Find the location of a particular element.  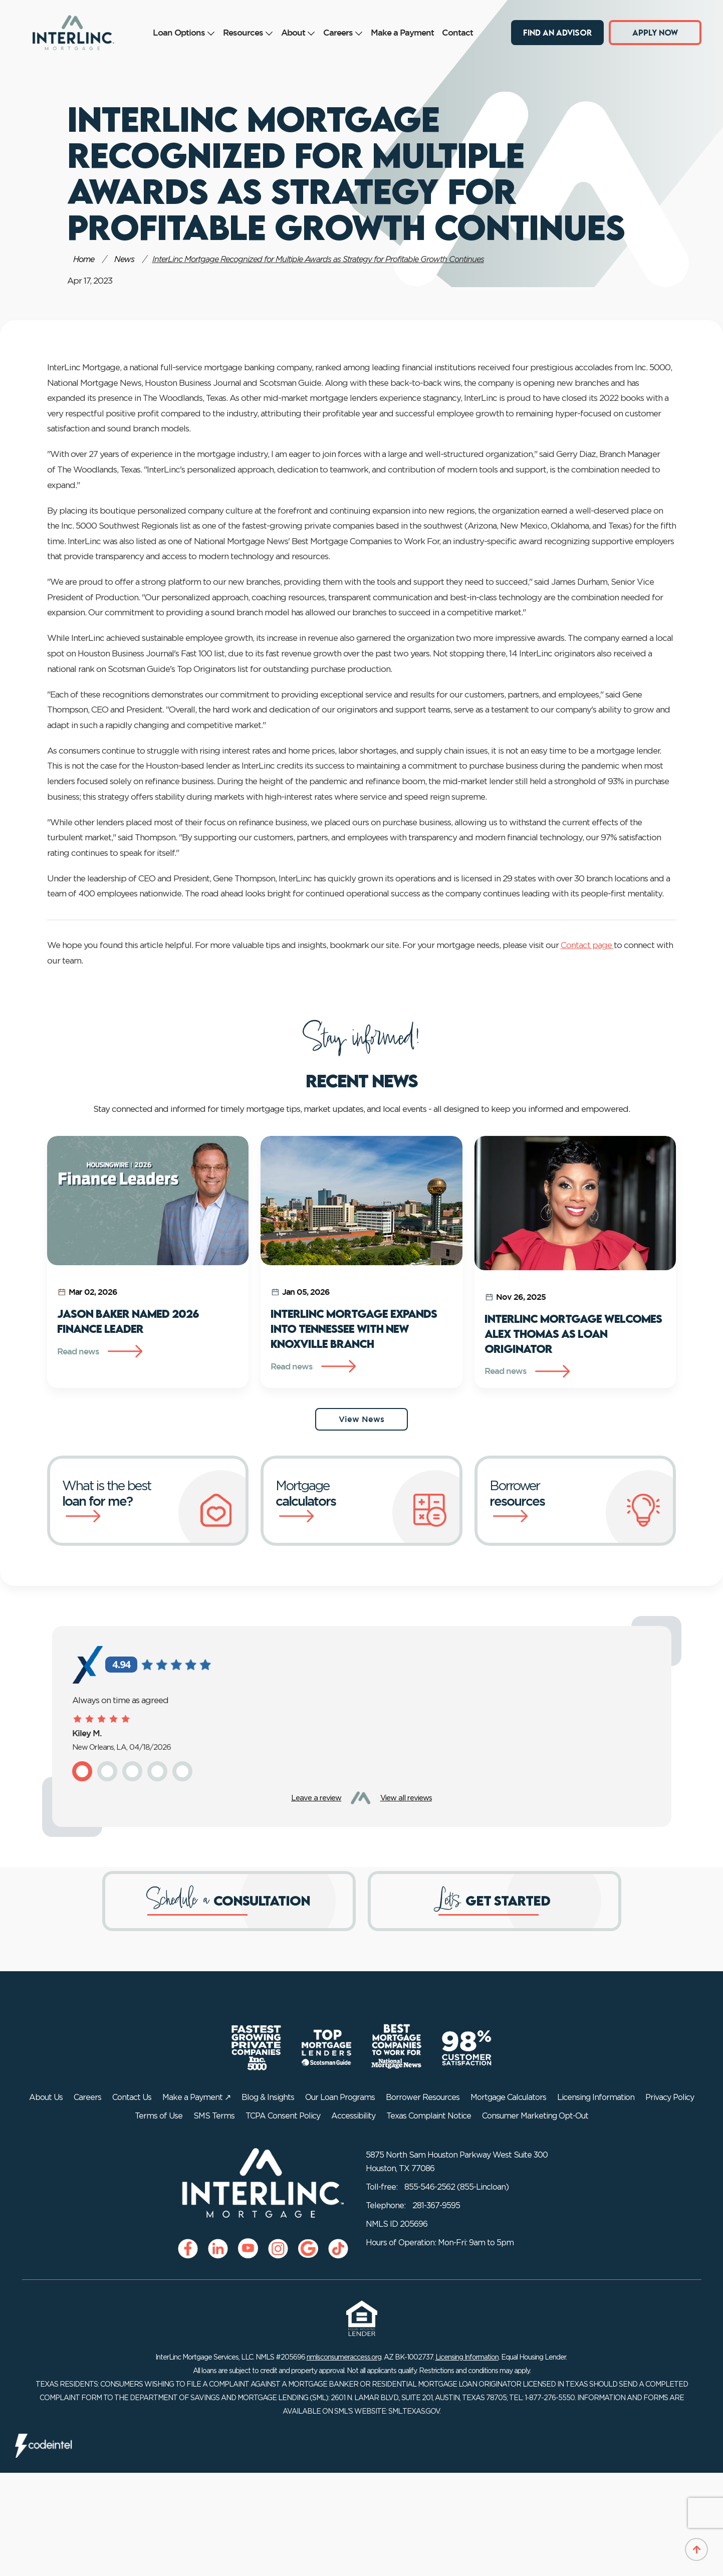

[Schedule a consultation] is located at coordinates (229, 1901).